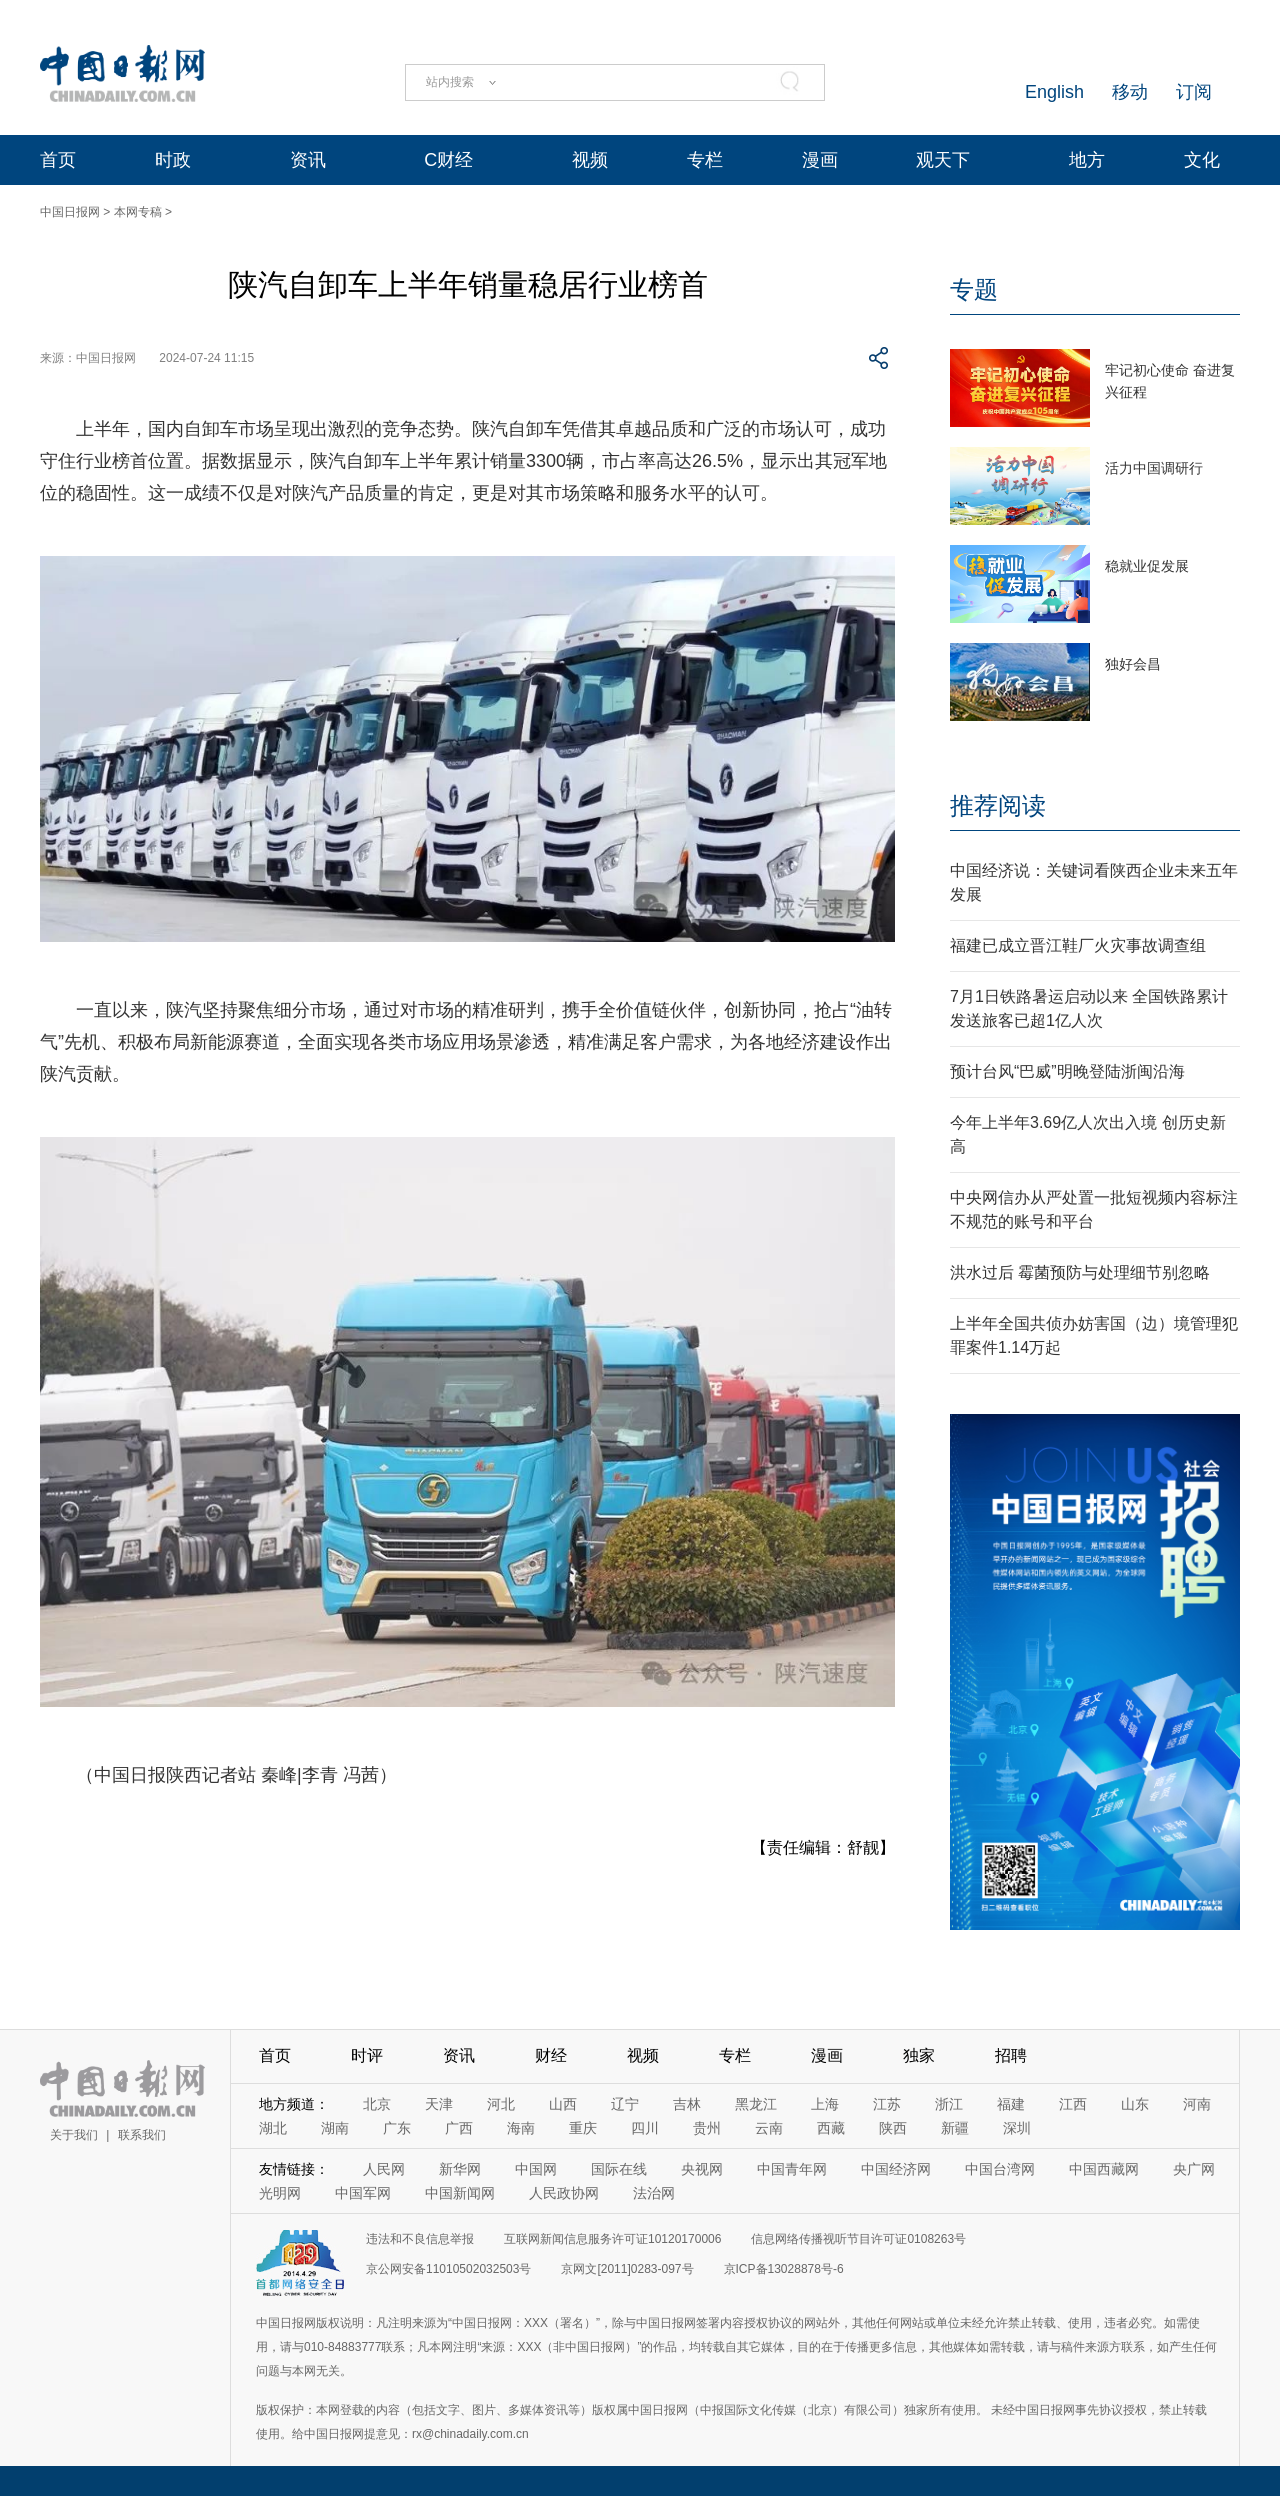 The image size is (1280, 2496). I want to click on 中国网, so click(536, 2169).